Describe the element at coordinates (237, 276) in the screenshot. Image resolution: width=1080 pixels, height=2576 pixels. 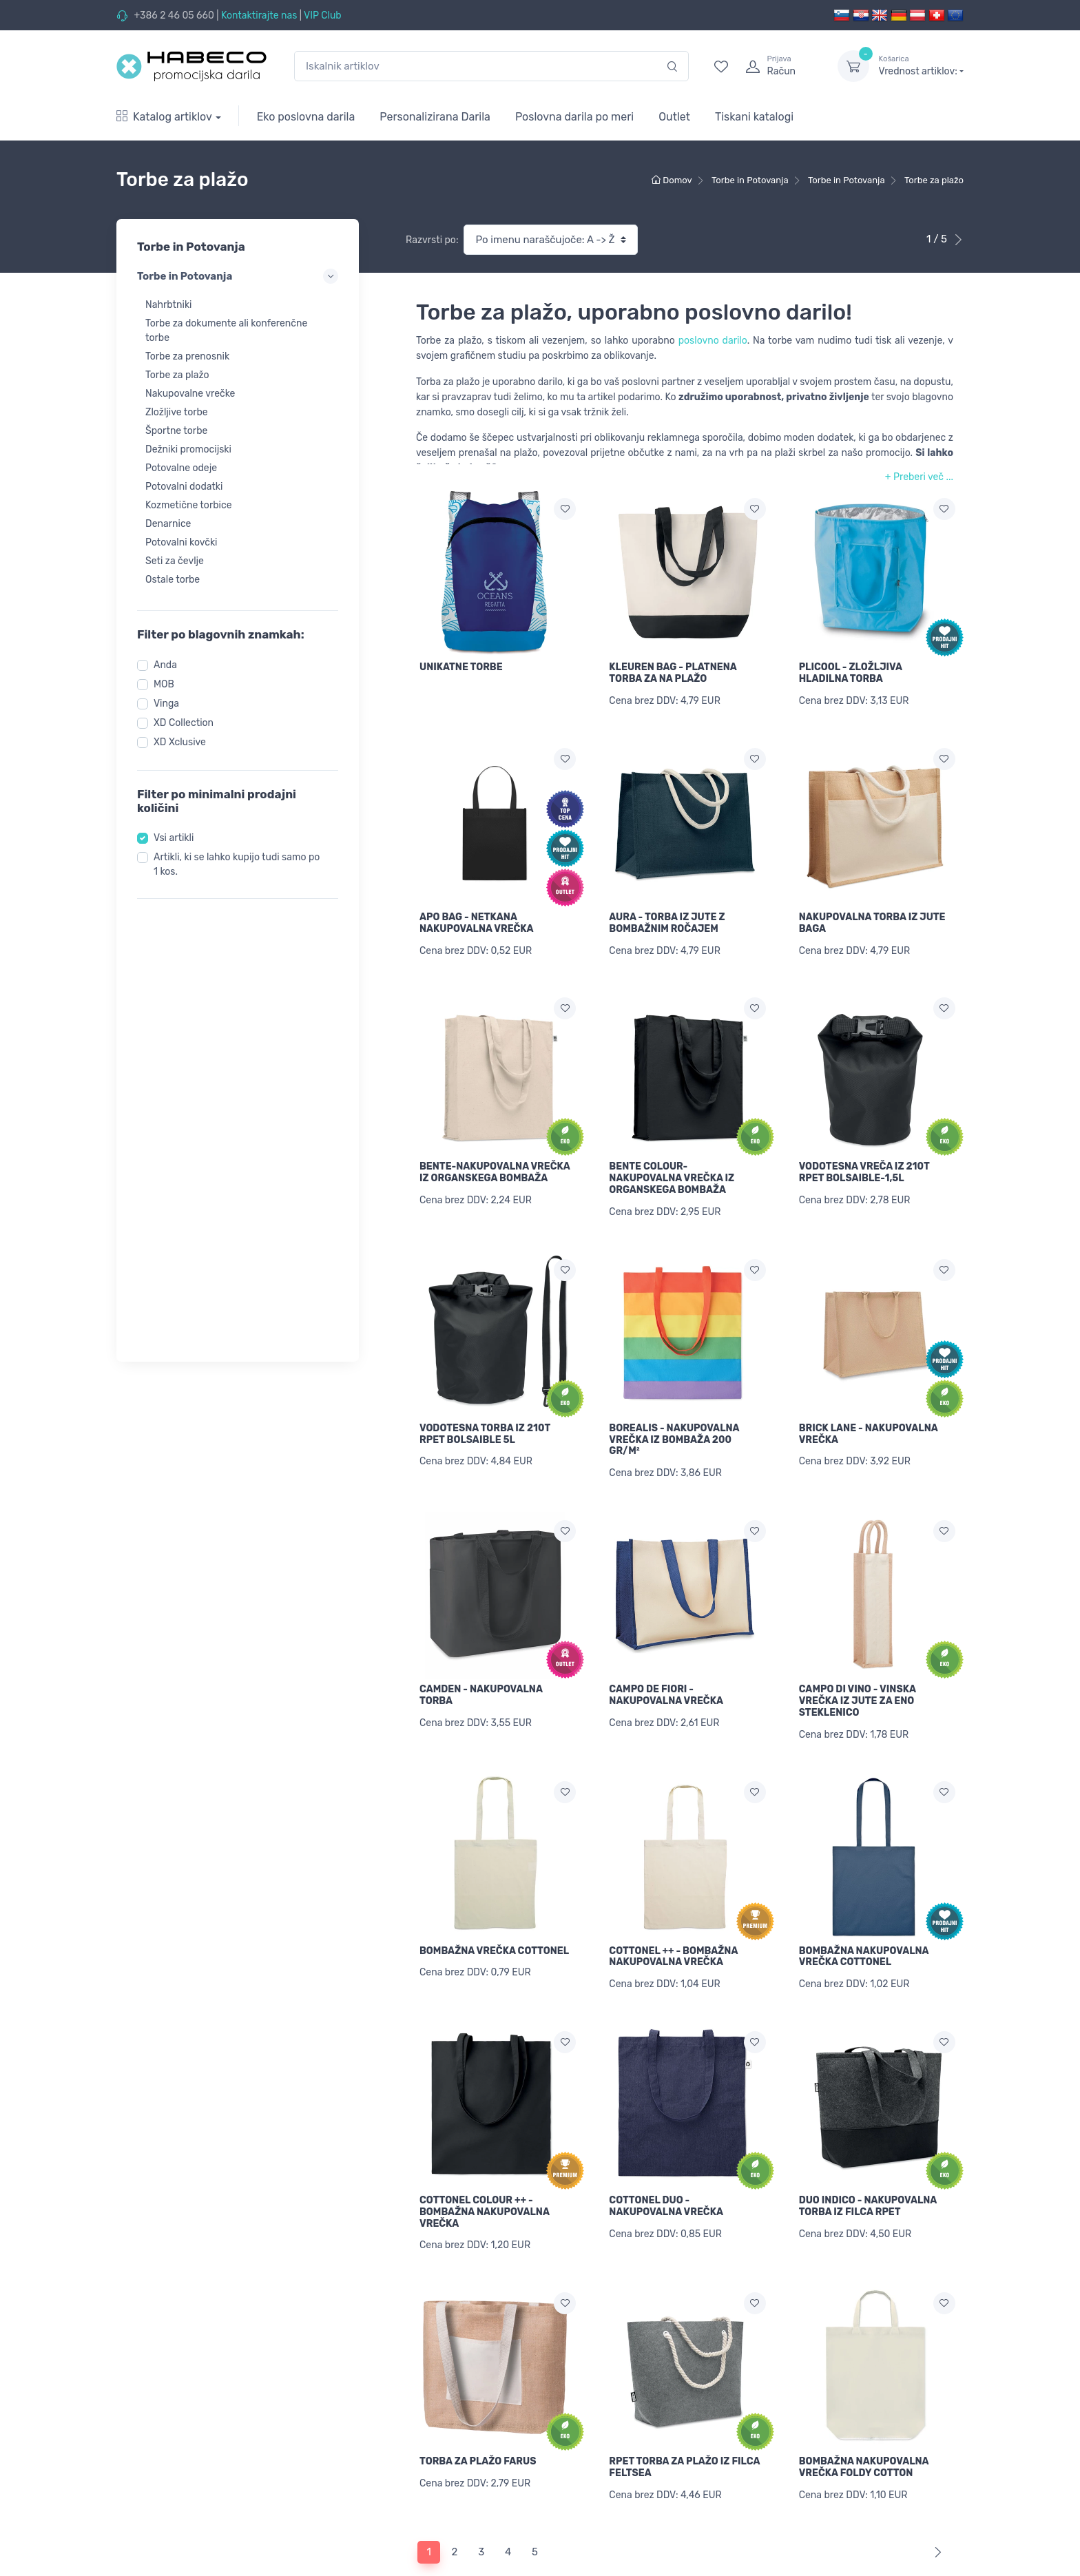
I see `Torbe in Potovanja [button]` at that location.